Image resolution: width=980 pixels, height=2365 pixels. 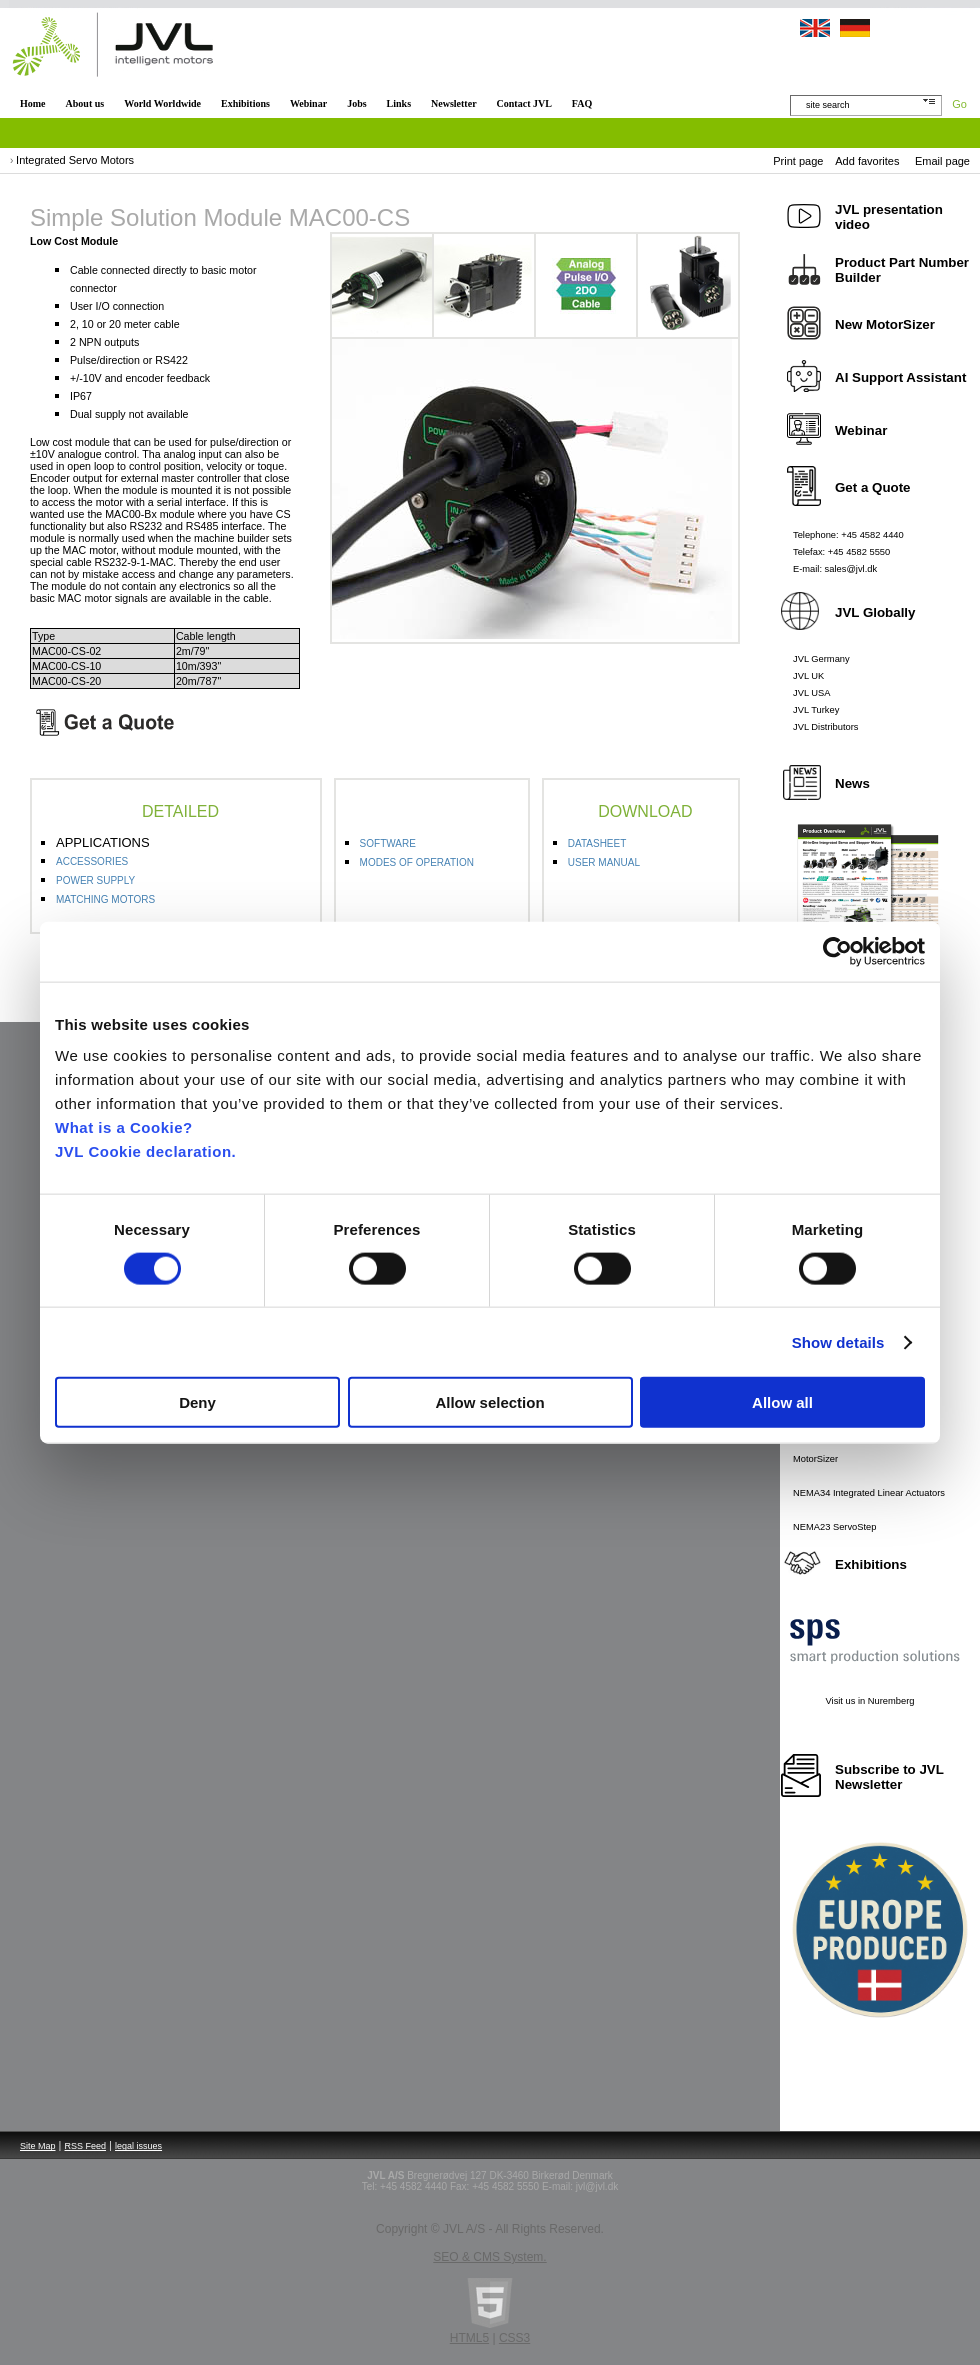 What do you see at coordinates (808, 676) in the screenshot?
I see `JVL UK` at bounding box center [808, 676].